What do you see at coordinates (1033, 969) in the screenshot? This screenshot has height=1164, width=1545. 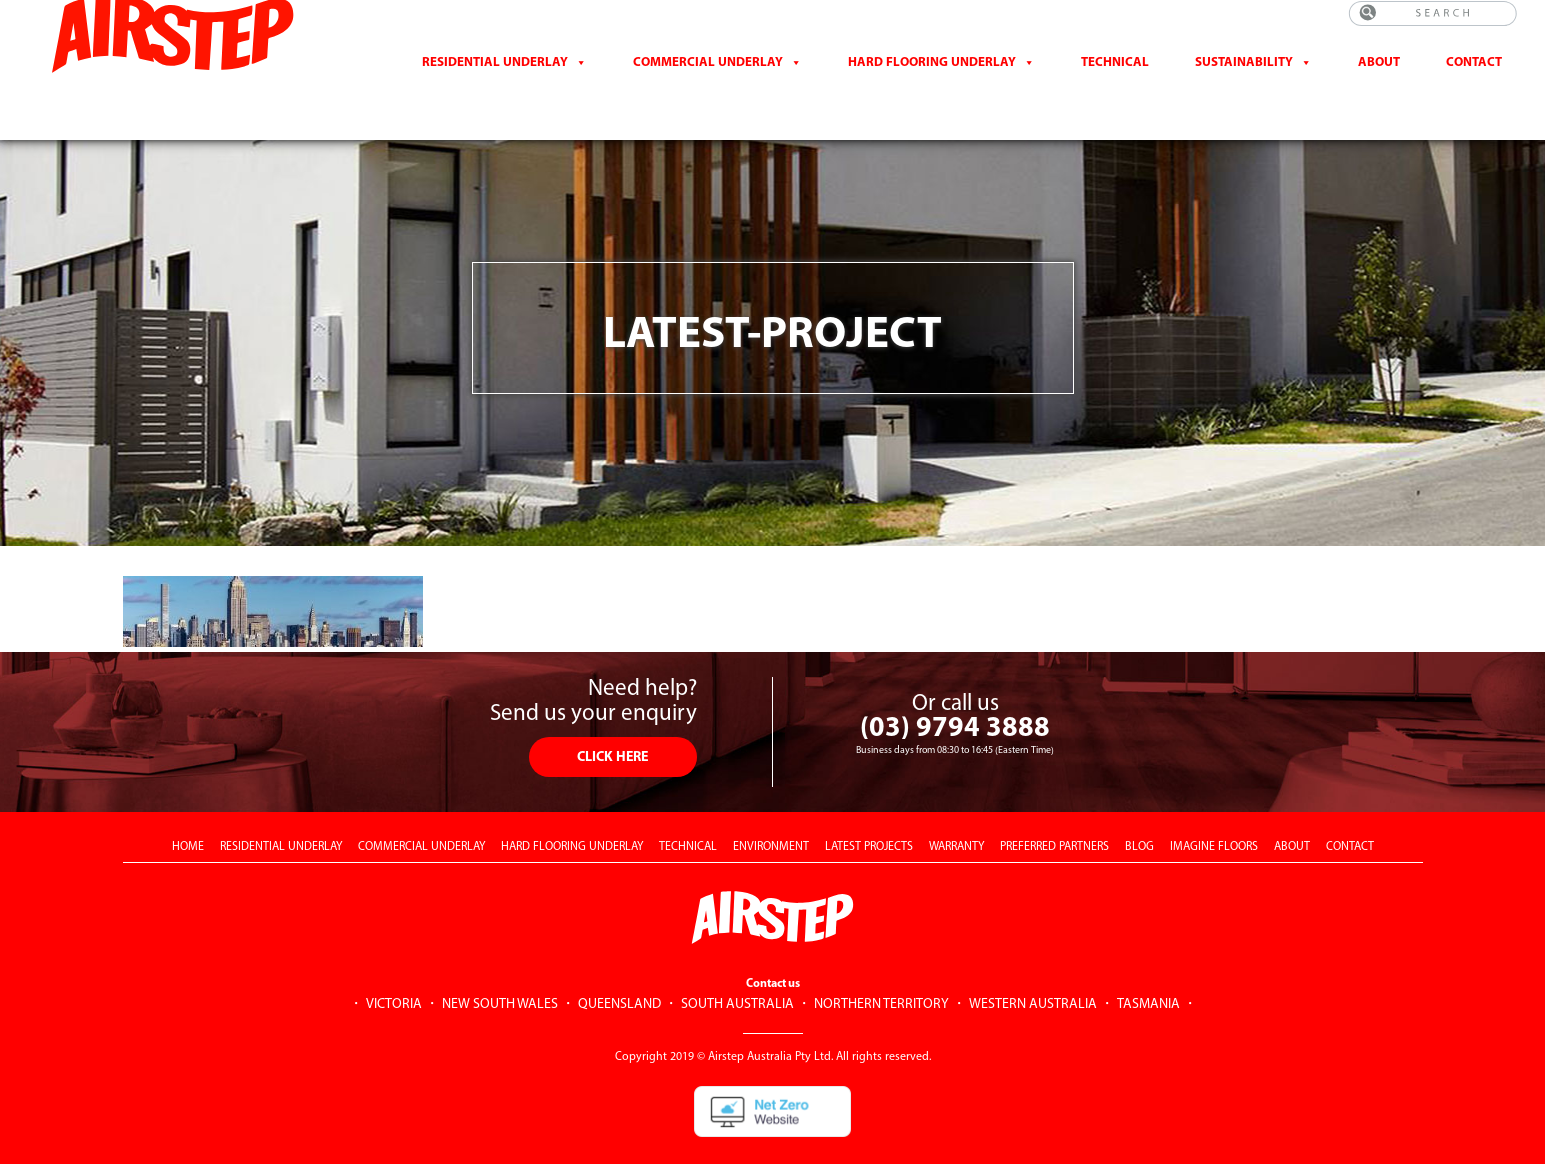 I see `WESTERN AUSTRALIA` at bounding box center [1033, 969].